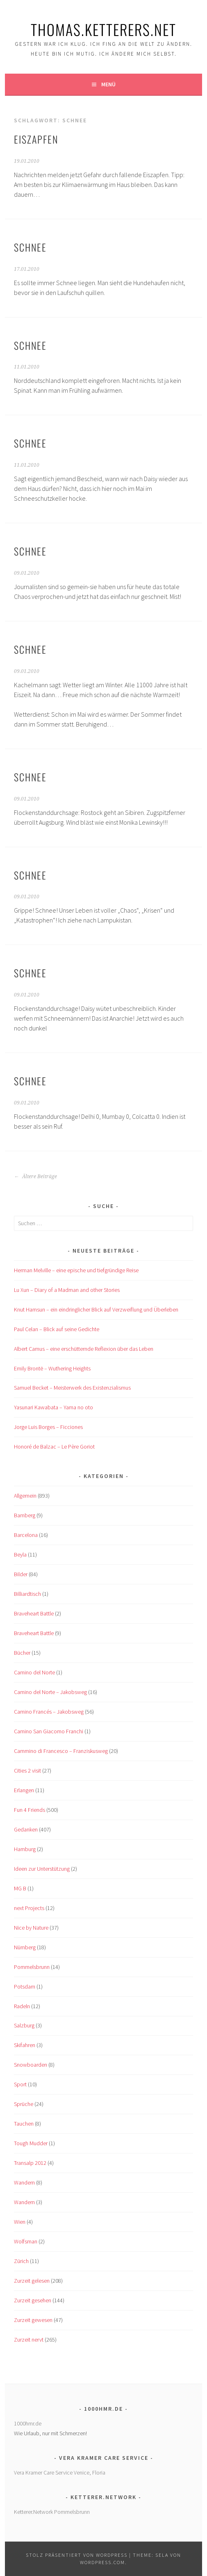 This screenshot has height=2576, width=207. I want to click on Beyla, so click(20, 1554).